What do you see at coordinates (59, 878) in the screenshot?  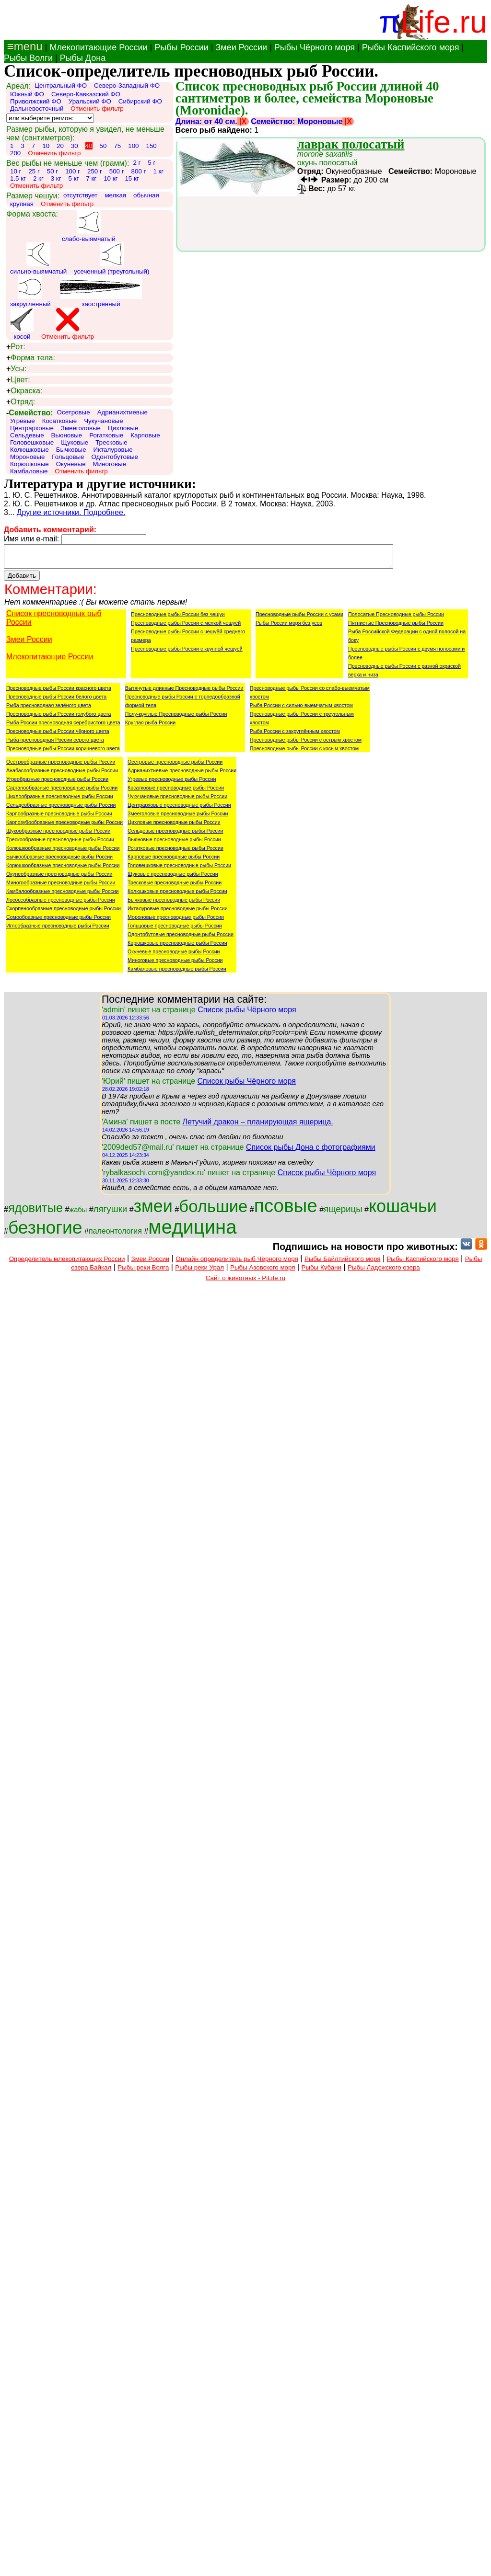 I see `Окунеобразные пресноводные рыбы России` at bounding box center [59, 878].